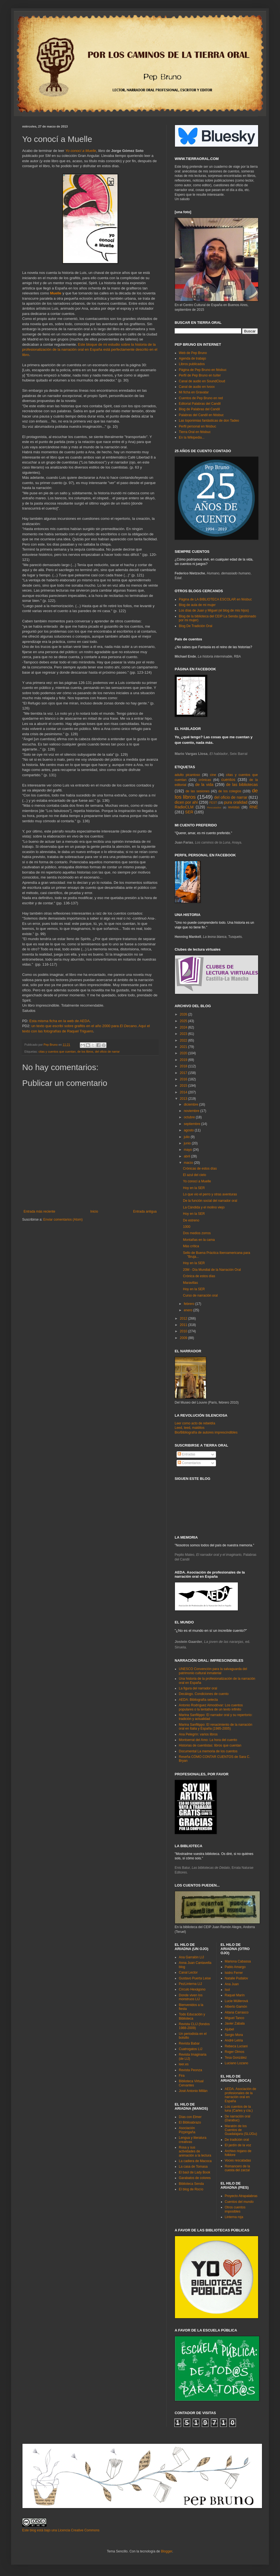  What do you see at coordinates (197, 605) in the screenshot?
I see `Blog de aula de mi mujer` at bounding box center [197, 605].